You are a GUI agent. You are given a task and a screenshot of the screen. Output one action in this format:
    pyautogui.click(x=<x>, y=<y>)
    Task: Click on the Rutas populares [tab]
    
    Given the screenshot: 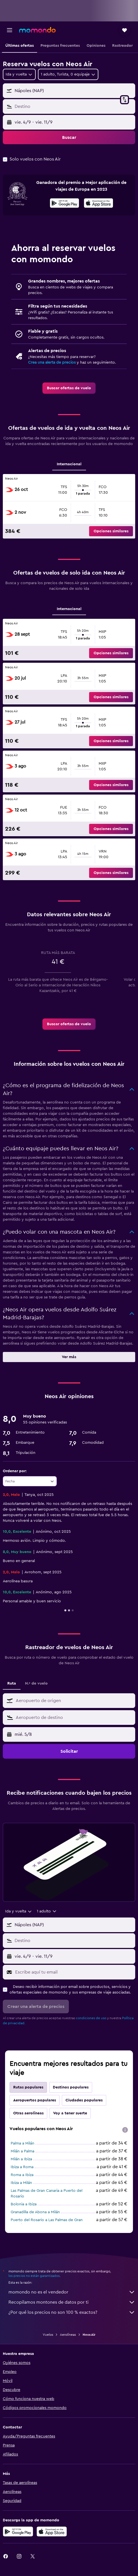 What is the action you would take?
    pyautogui.click(x=28, y=2087)
    